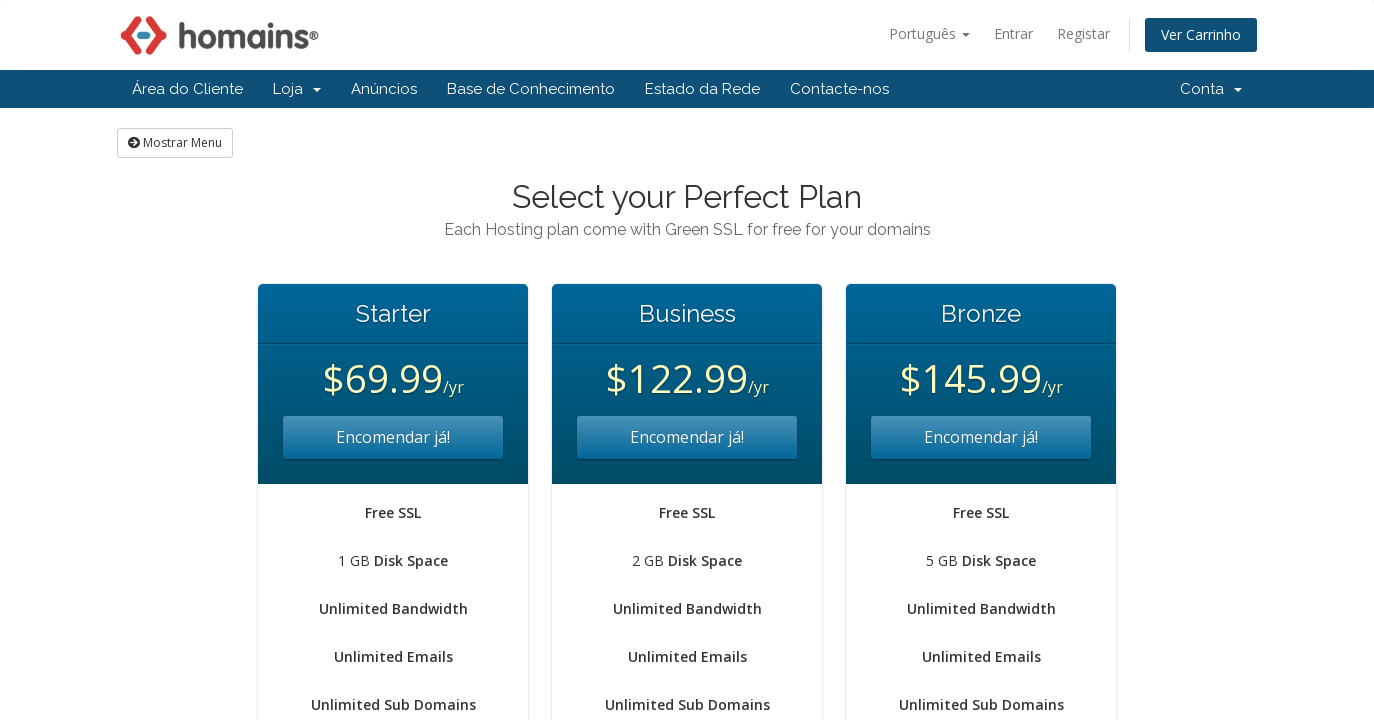 Image resolution: width=1374 pixels, height=720 pixels. Describe the element at coordinates (384, 89) in the screenshot. I see `Anúncios` at that location.